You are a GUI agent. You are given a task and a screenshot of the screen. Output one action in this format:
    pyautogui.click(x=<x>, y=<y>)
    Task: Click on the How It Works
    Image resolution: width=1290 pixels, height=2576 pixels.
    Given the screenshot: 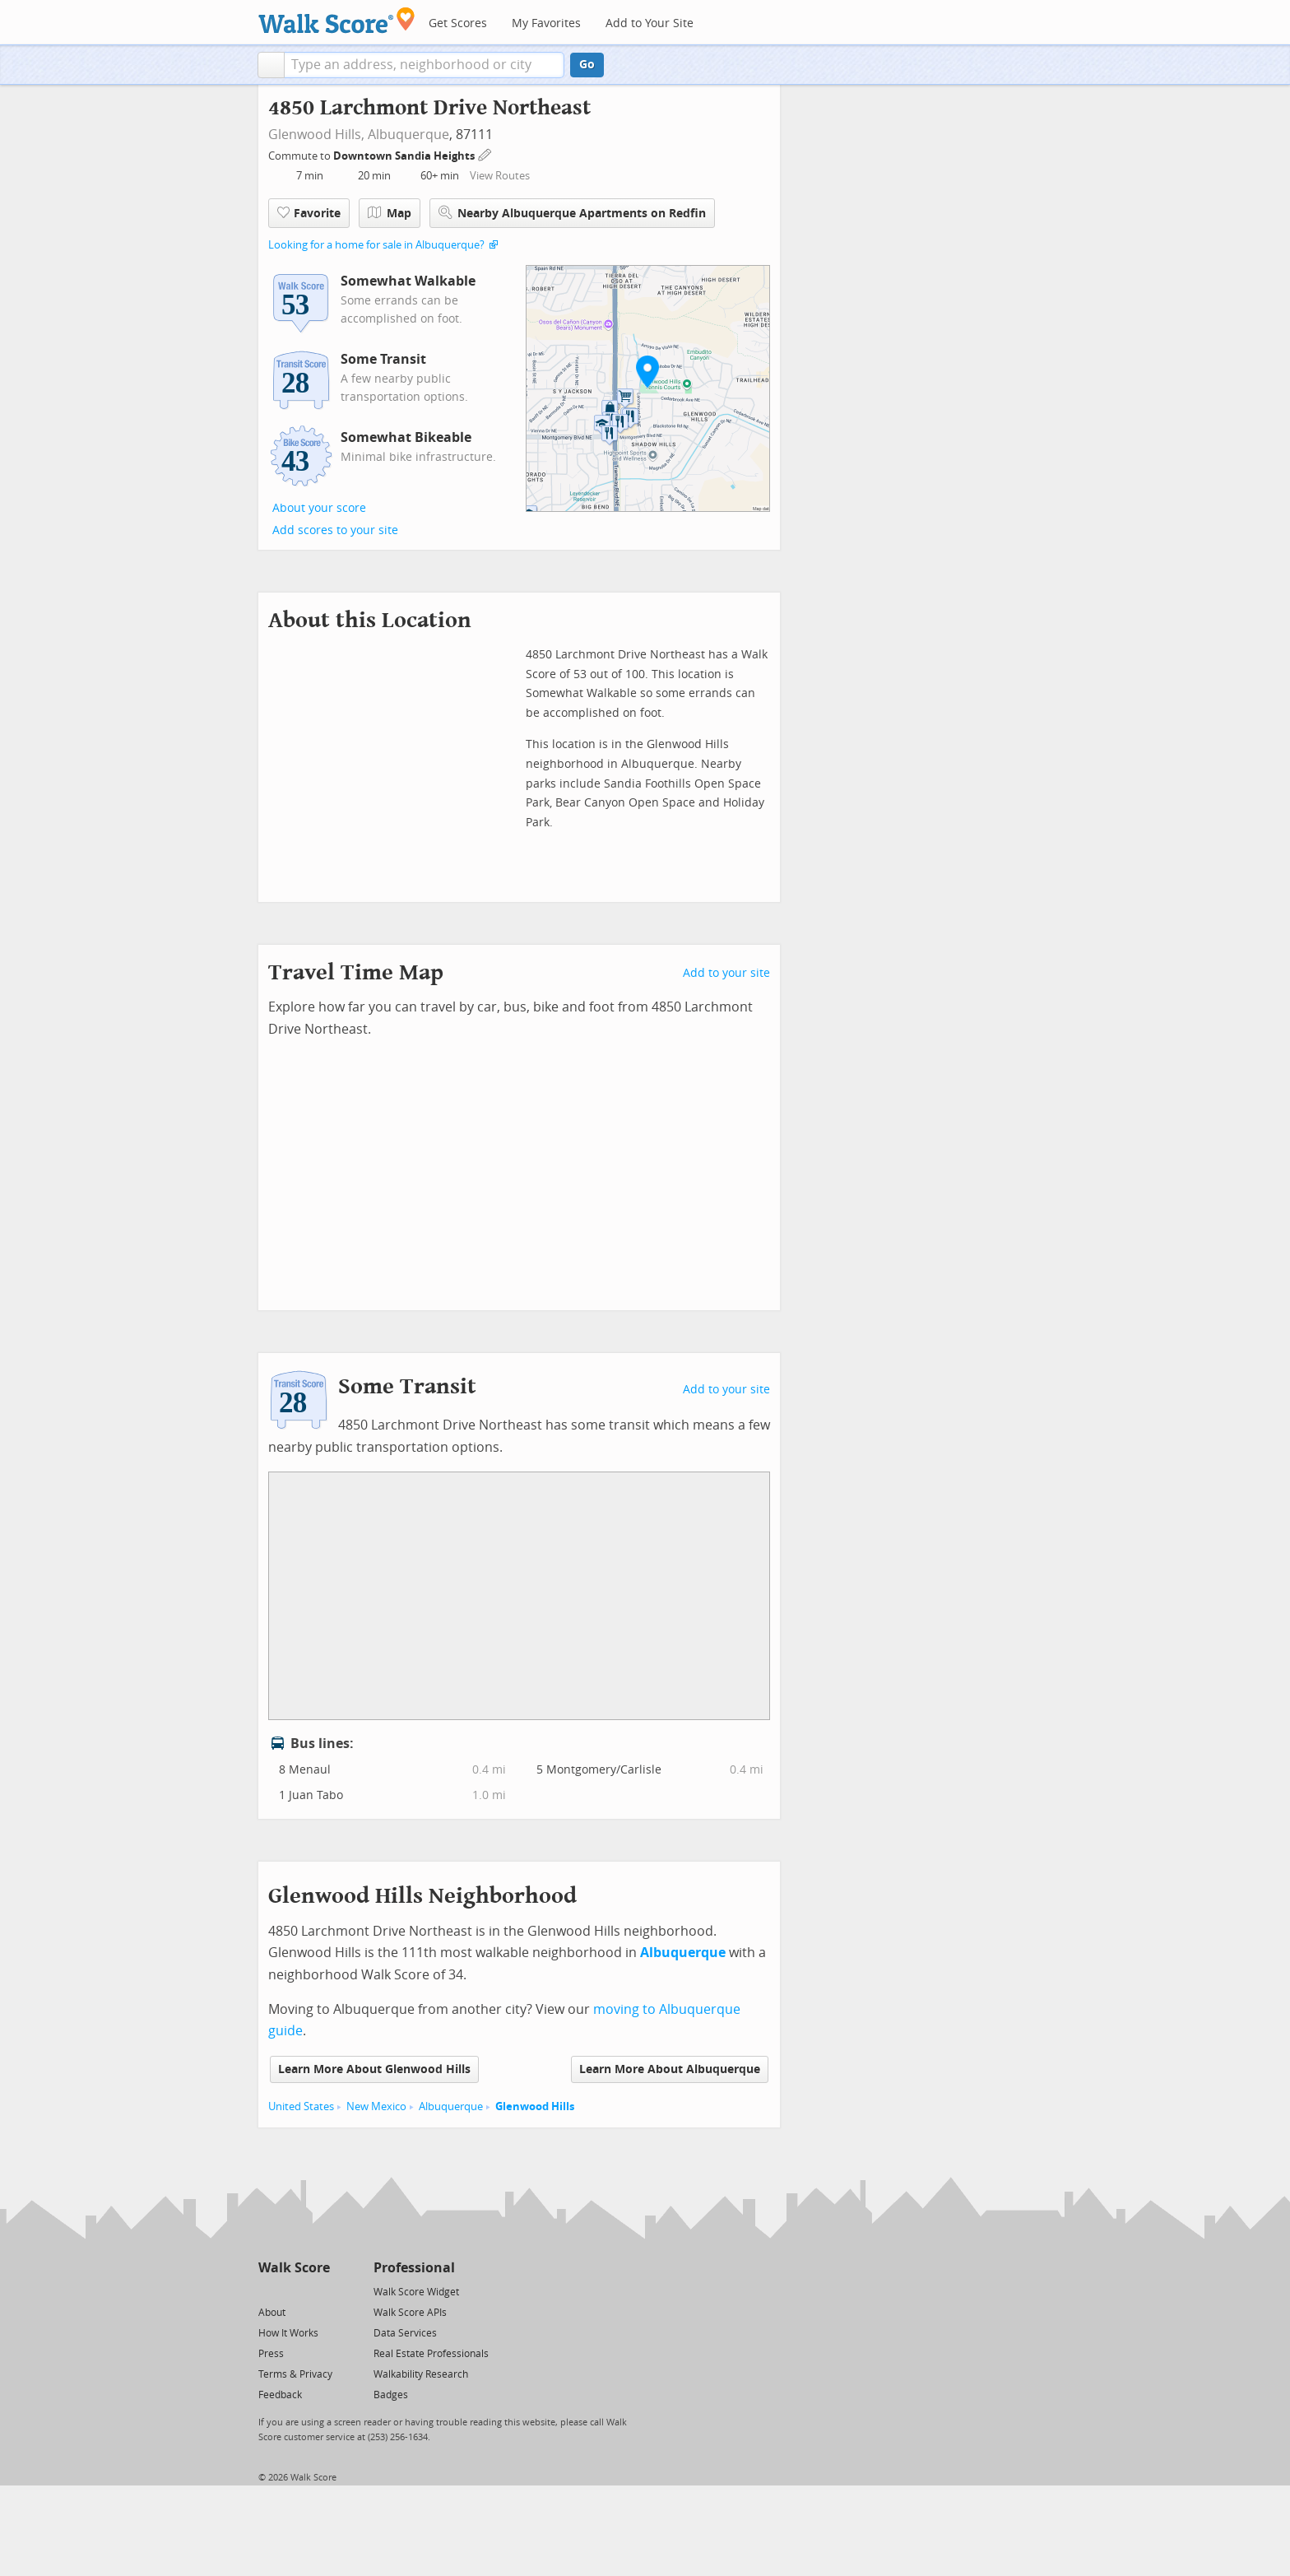 What is the action you would take?
    pyautogui.click(x=288, y=2333)
    